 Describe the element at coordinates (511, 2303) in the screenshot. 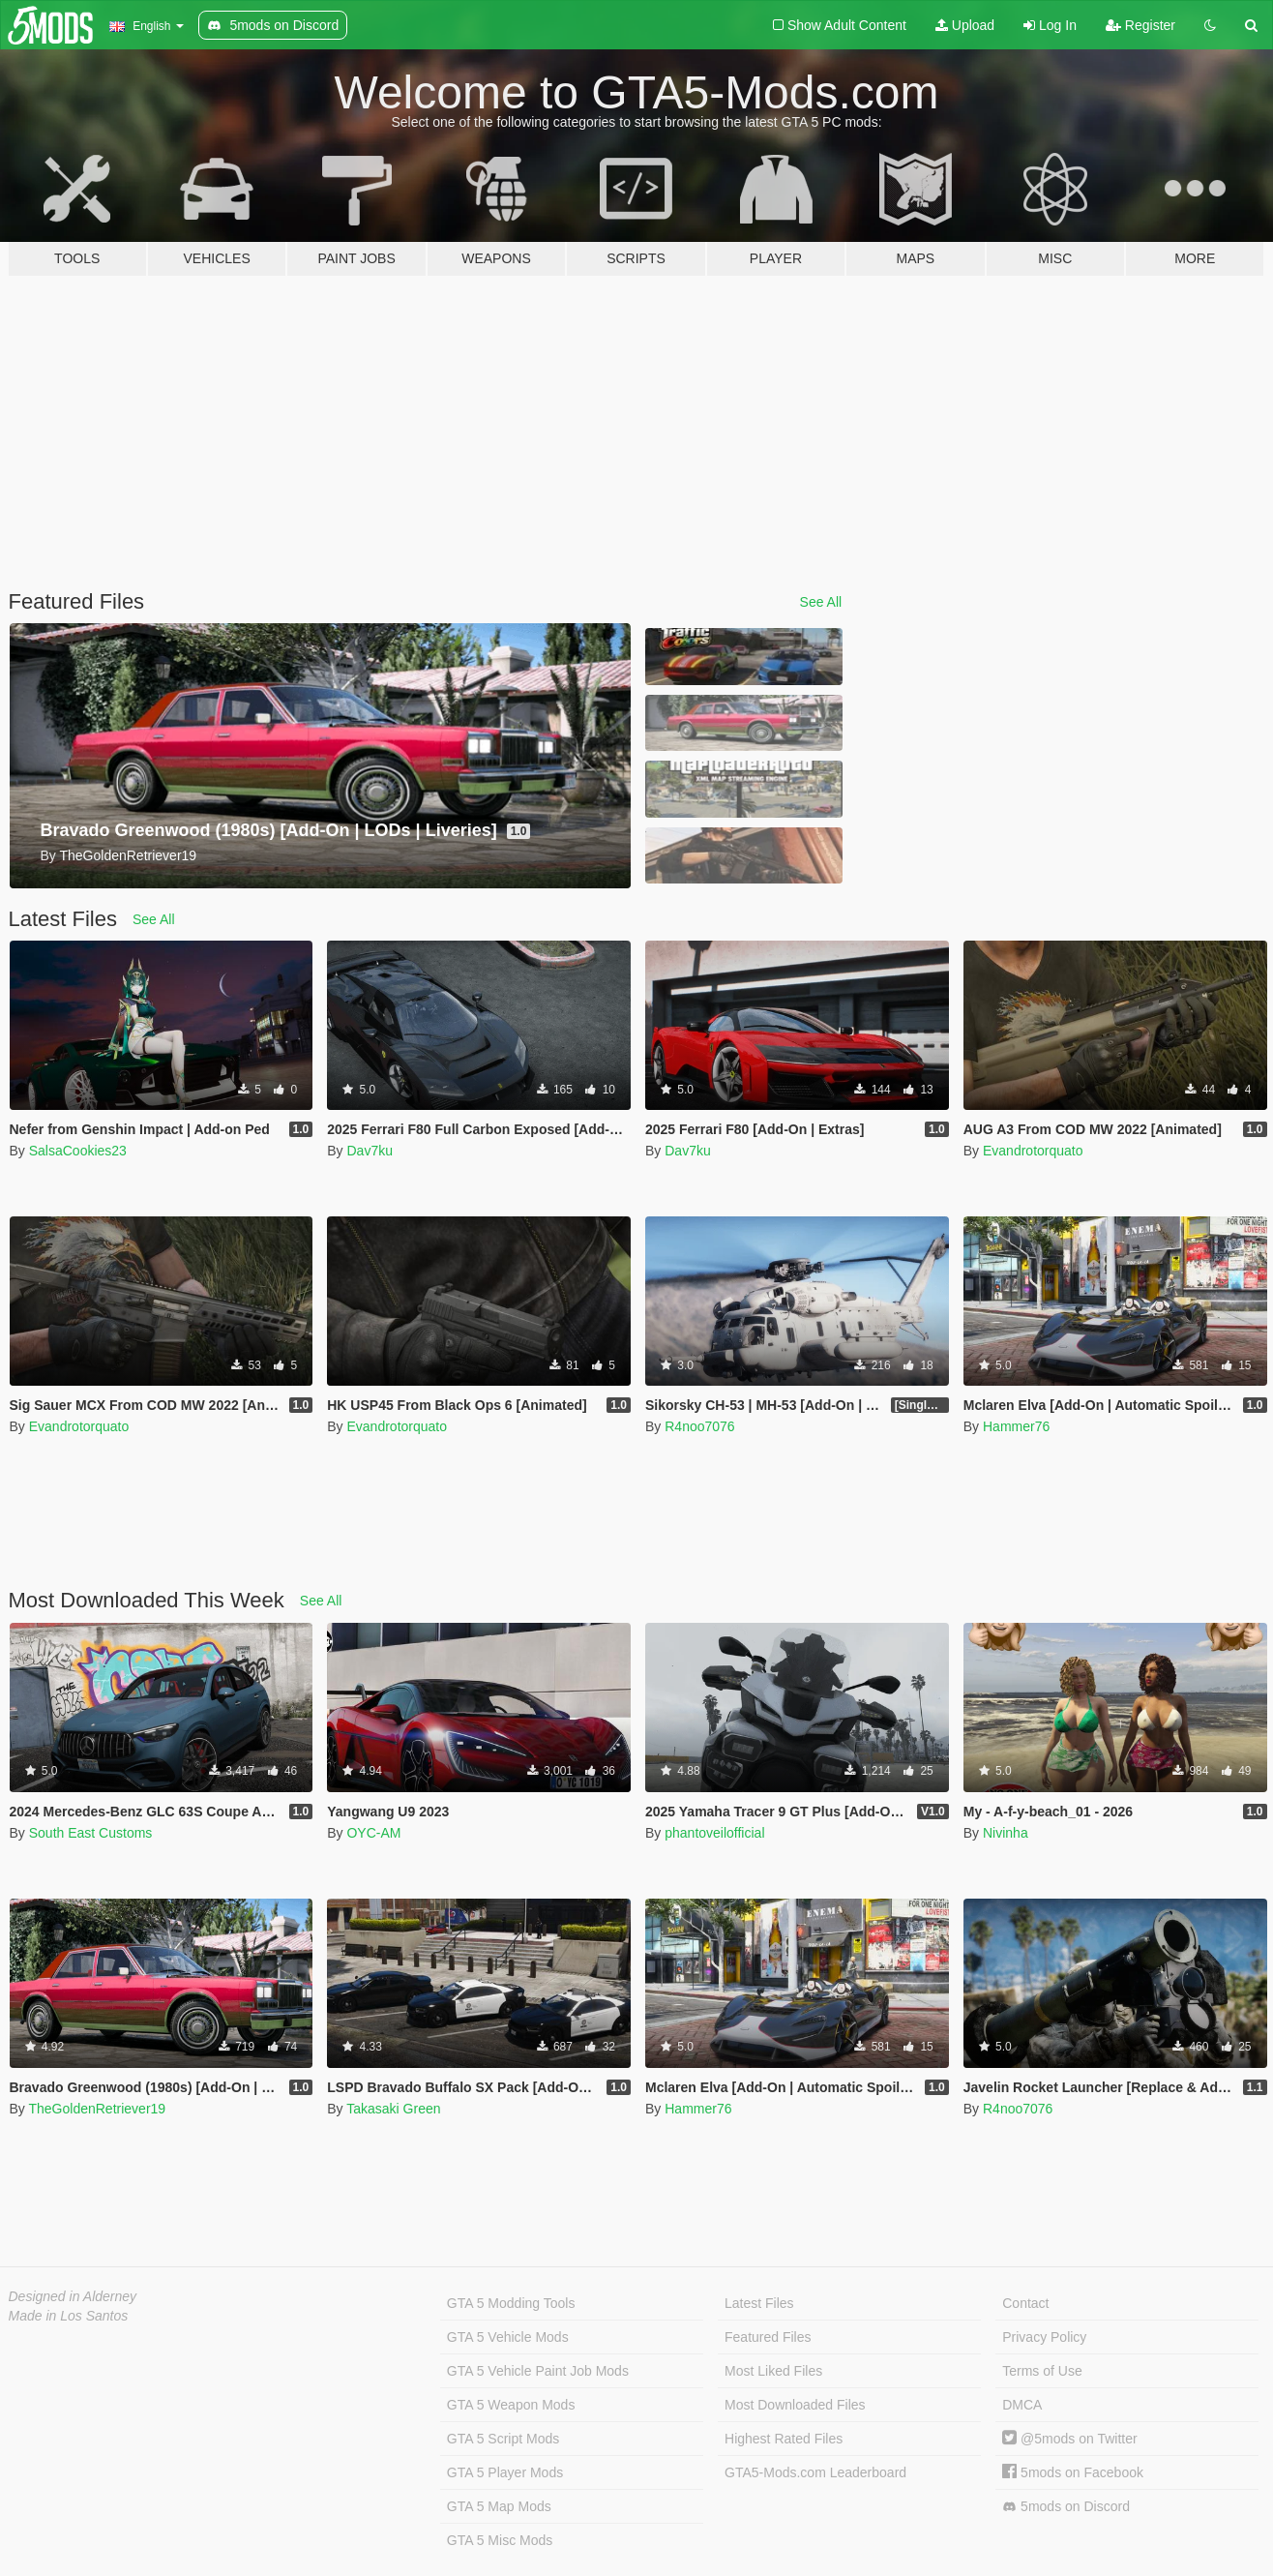

I see `GTA 5 Modding Tools` at that location.